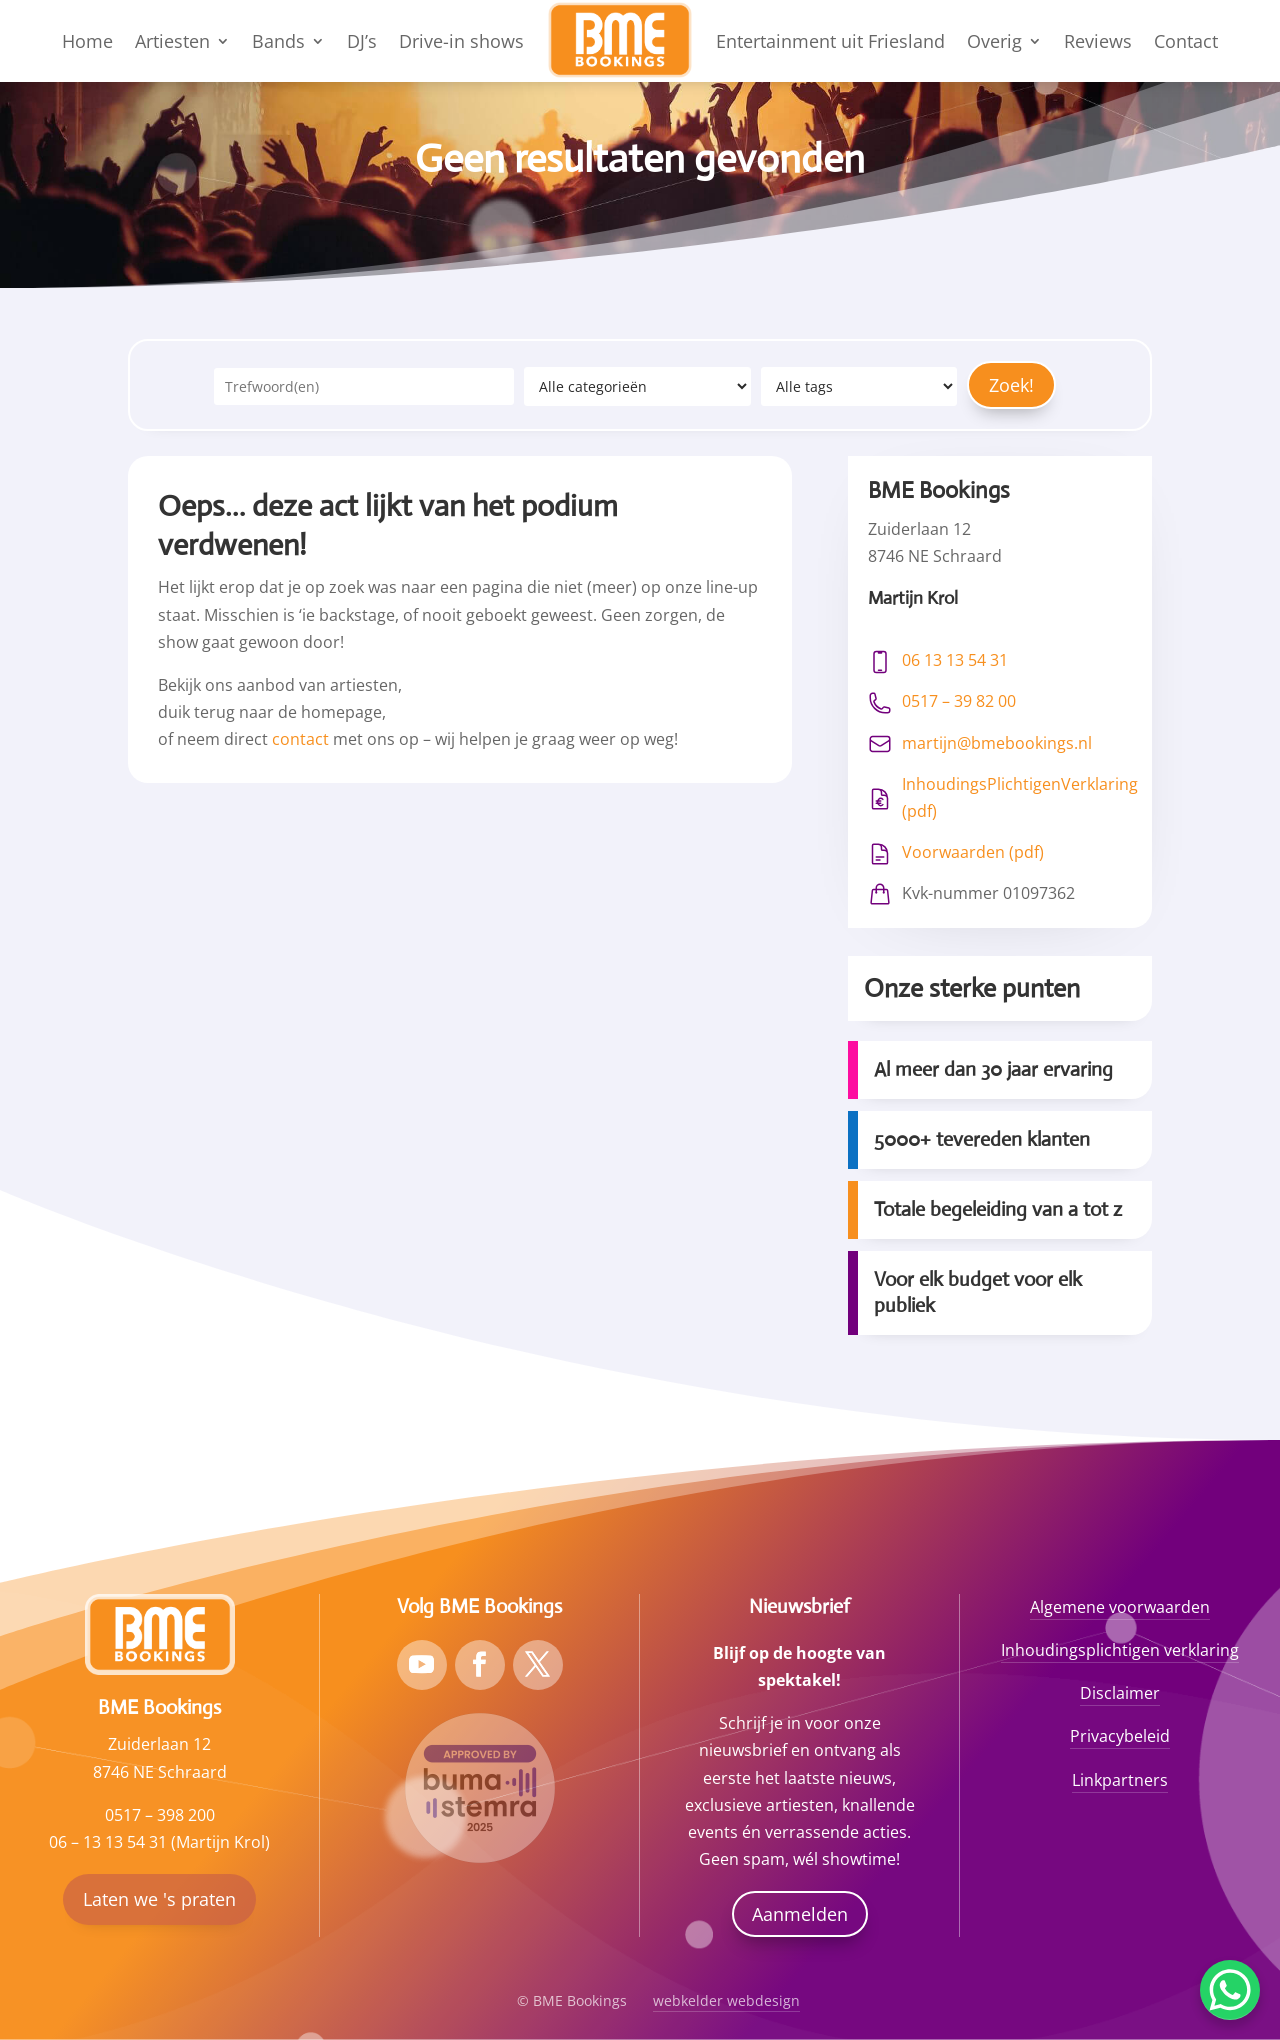 The width and height of the screenshot is (1280, 2040). What do you see at coordinates (172, 41) in the screenshot?
I see `Artiesten` at bounding box center [172, 41].